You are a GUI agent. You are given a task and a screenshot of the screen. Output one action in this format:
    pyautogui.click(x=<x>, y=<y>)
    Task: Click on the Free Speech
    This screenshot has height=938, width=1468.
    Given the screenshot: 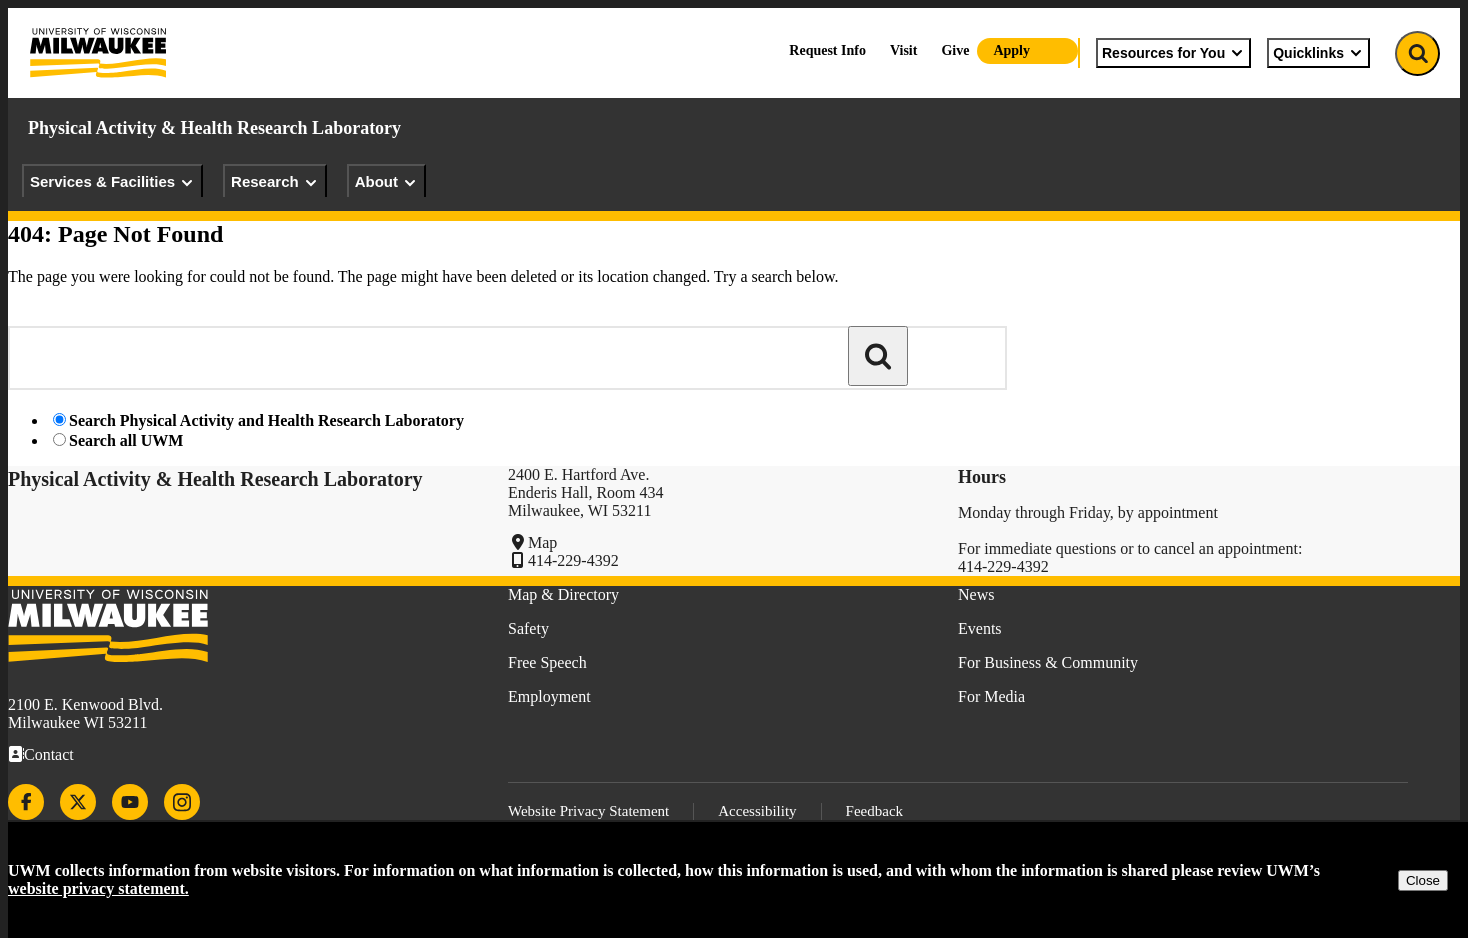 What is the action you would take?
    pyautogui.click(x=547, y=662)
    